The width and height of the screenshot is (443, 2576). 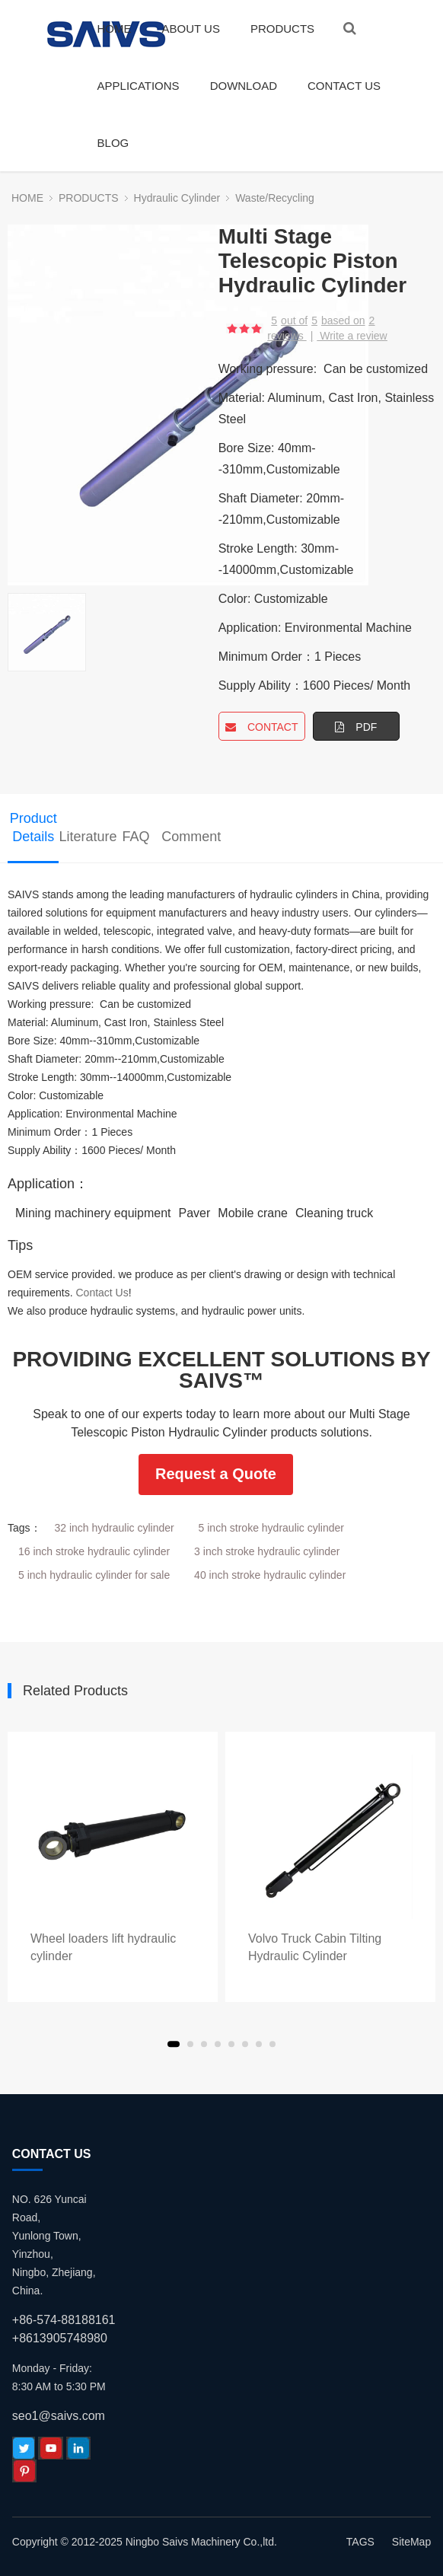 I want to click on ABOUT US, so click(x=191, y=28).